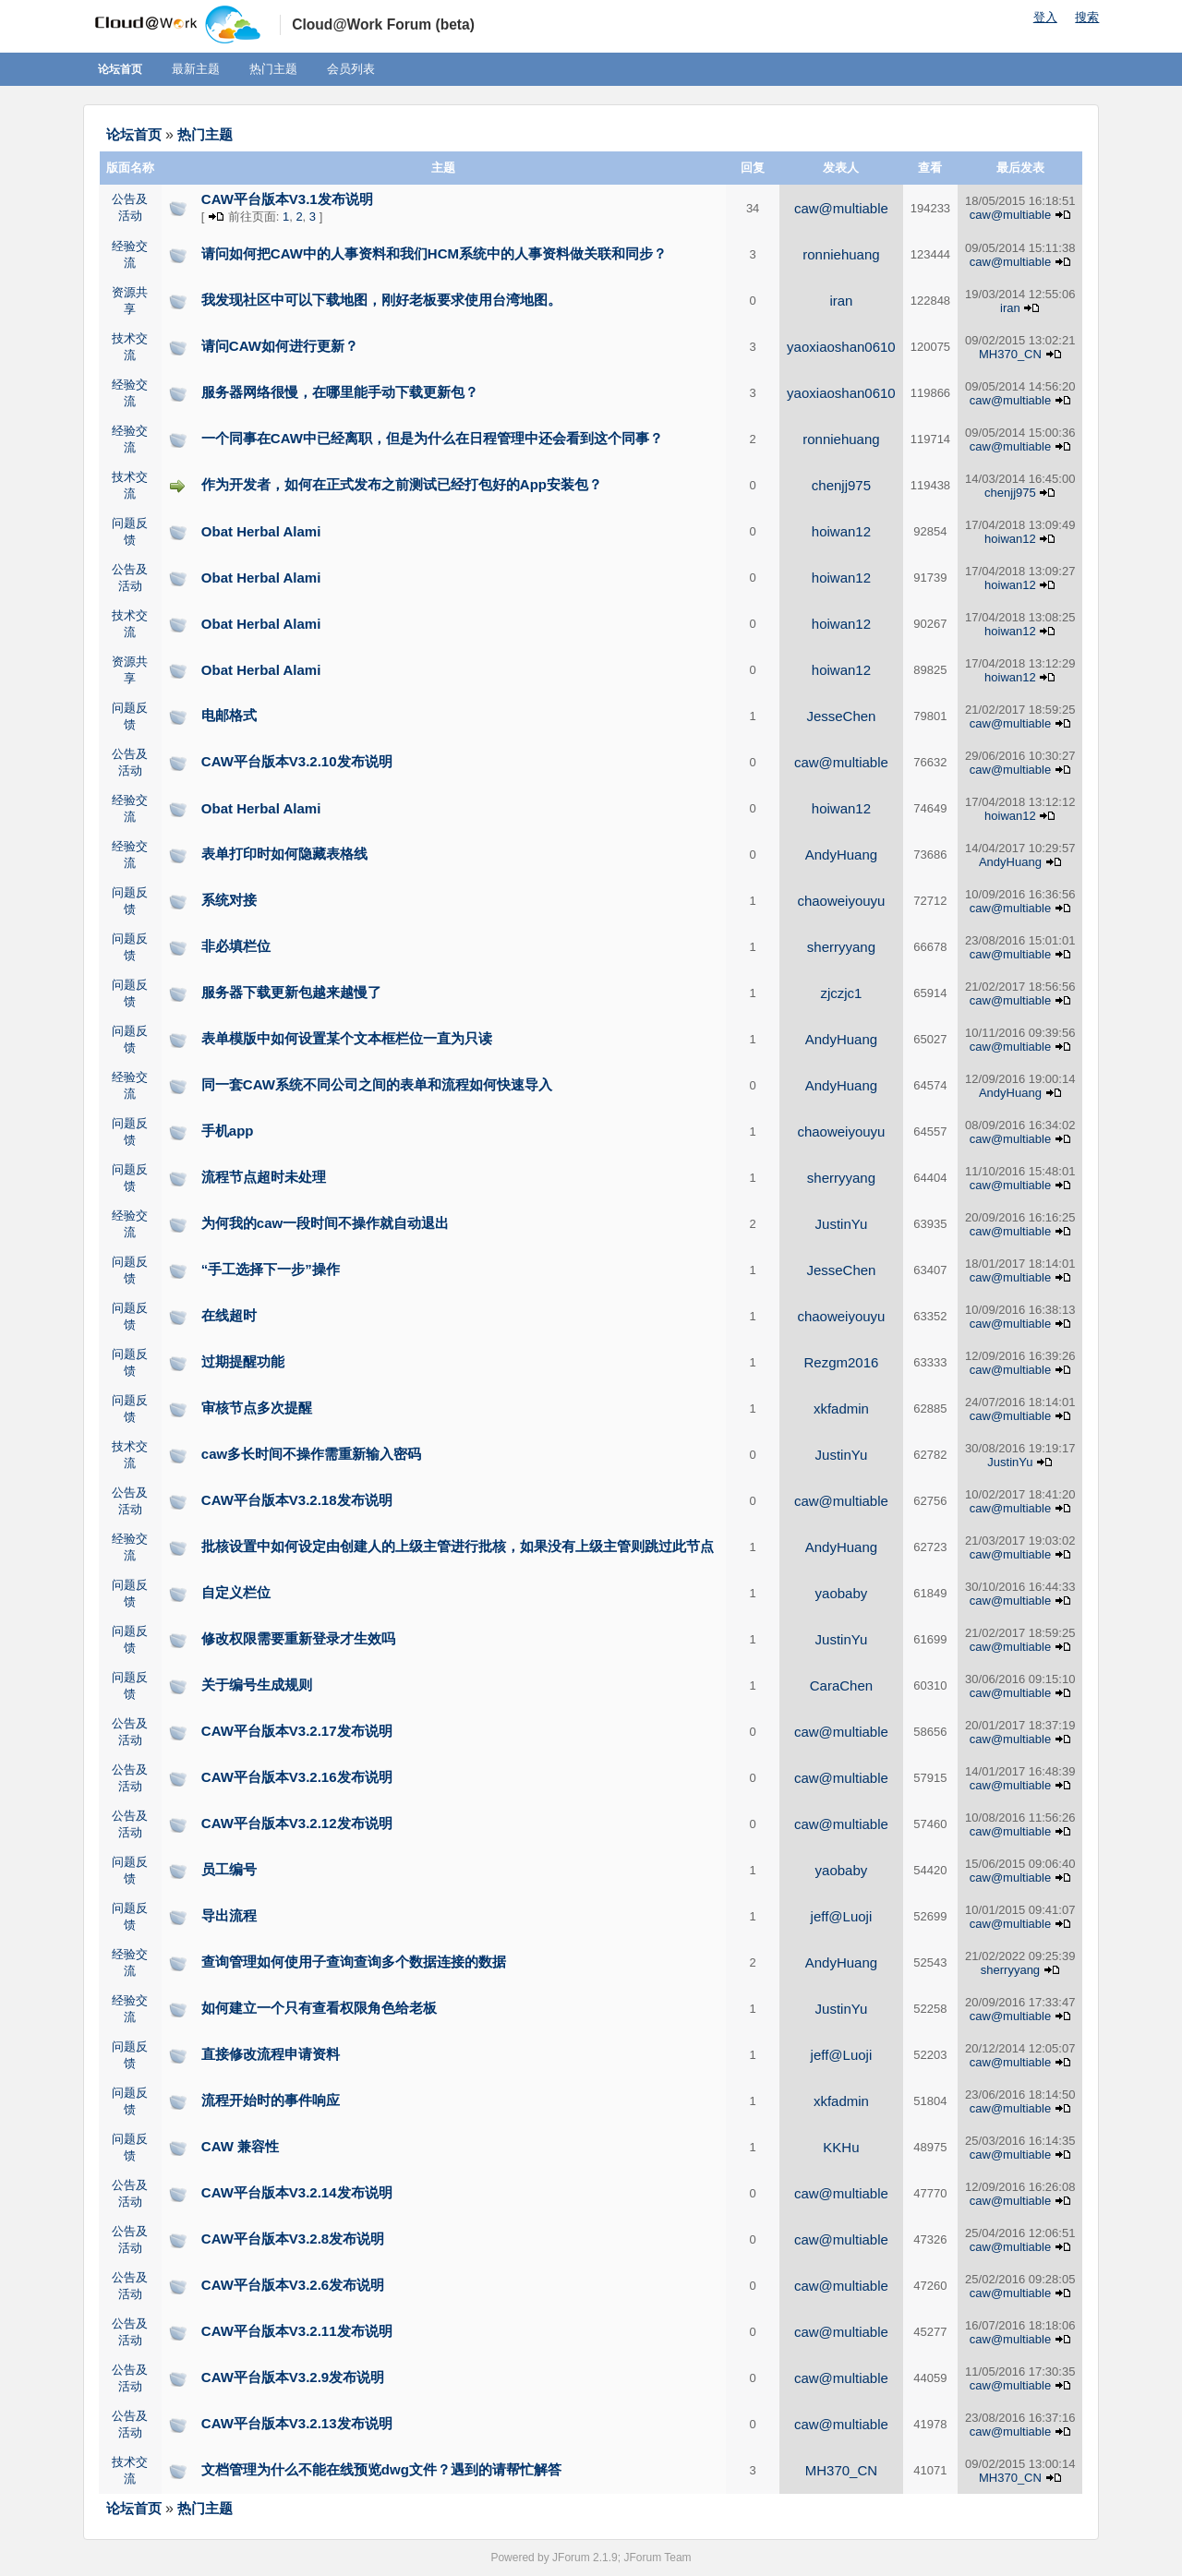 The image size is (1182, 2576). I want to click on ronniehuang, so click(840, 254).